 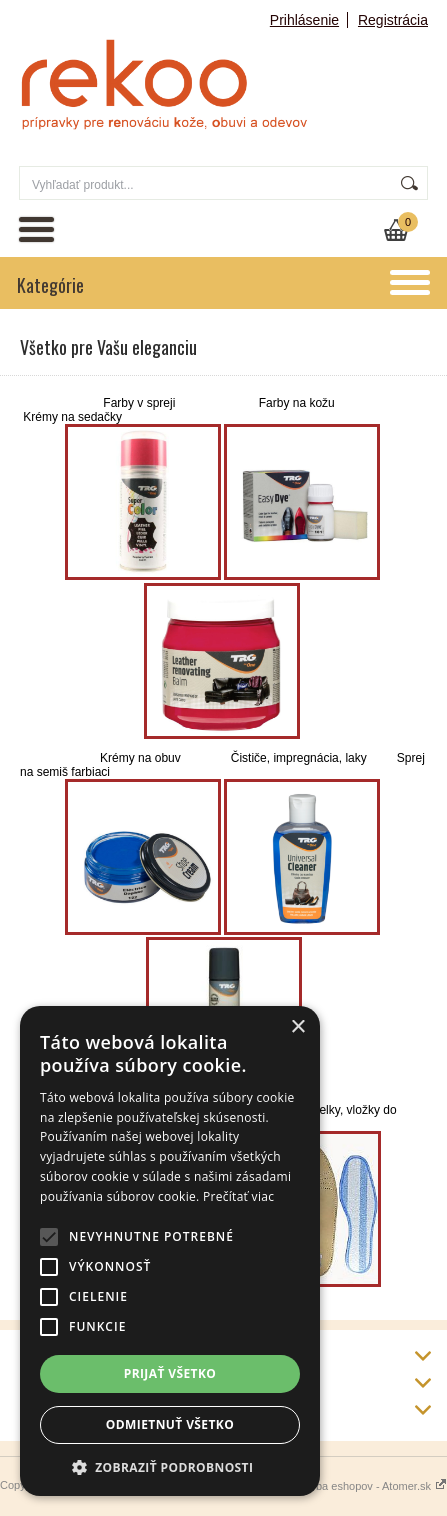 I want to click on Registrácia, so click(x=393, y=20).